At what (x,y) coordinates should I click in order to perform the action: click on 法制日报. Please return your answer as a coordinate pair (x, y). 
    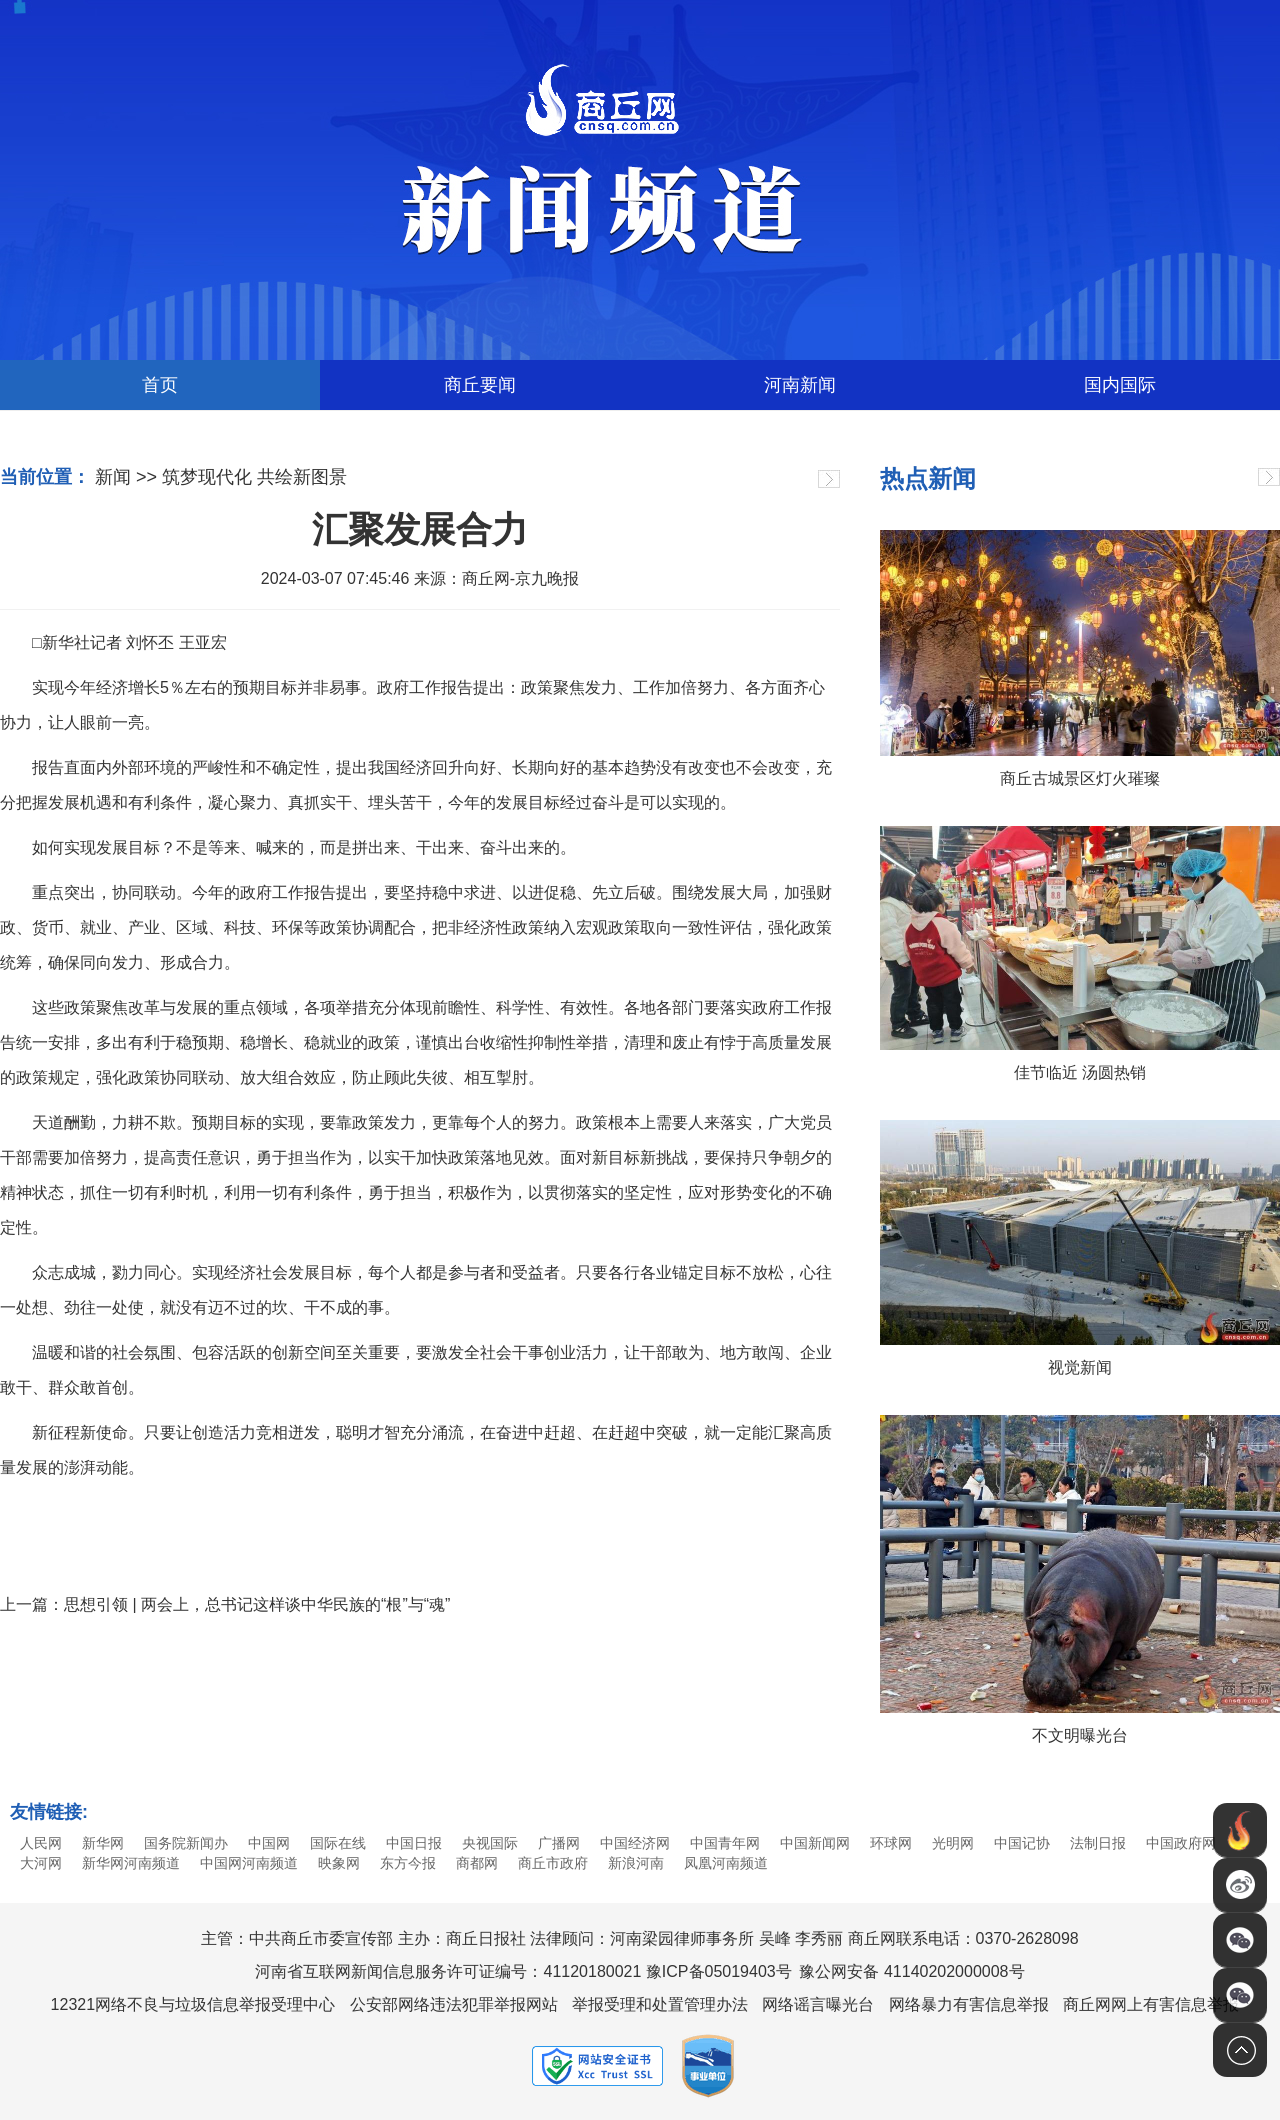
    Looking at the image, I should click on (1098, 1843).